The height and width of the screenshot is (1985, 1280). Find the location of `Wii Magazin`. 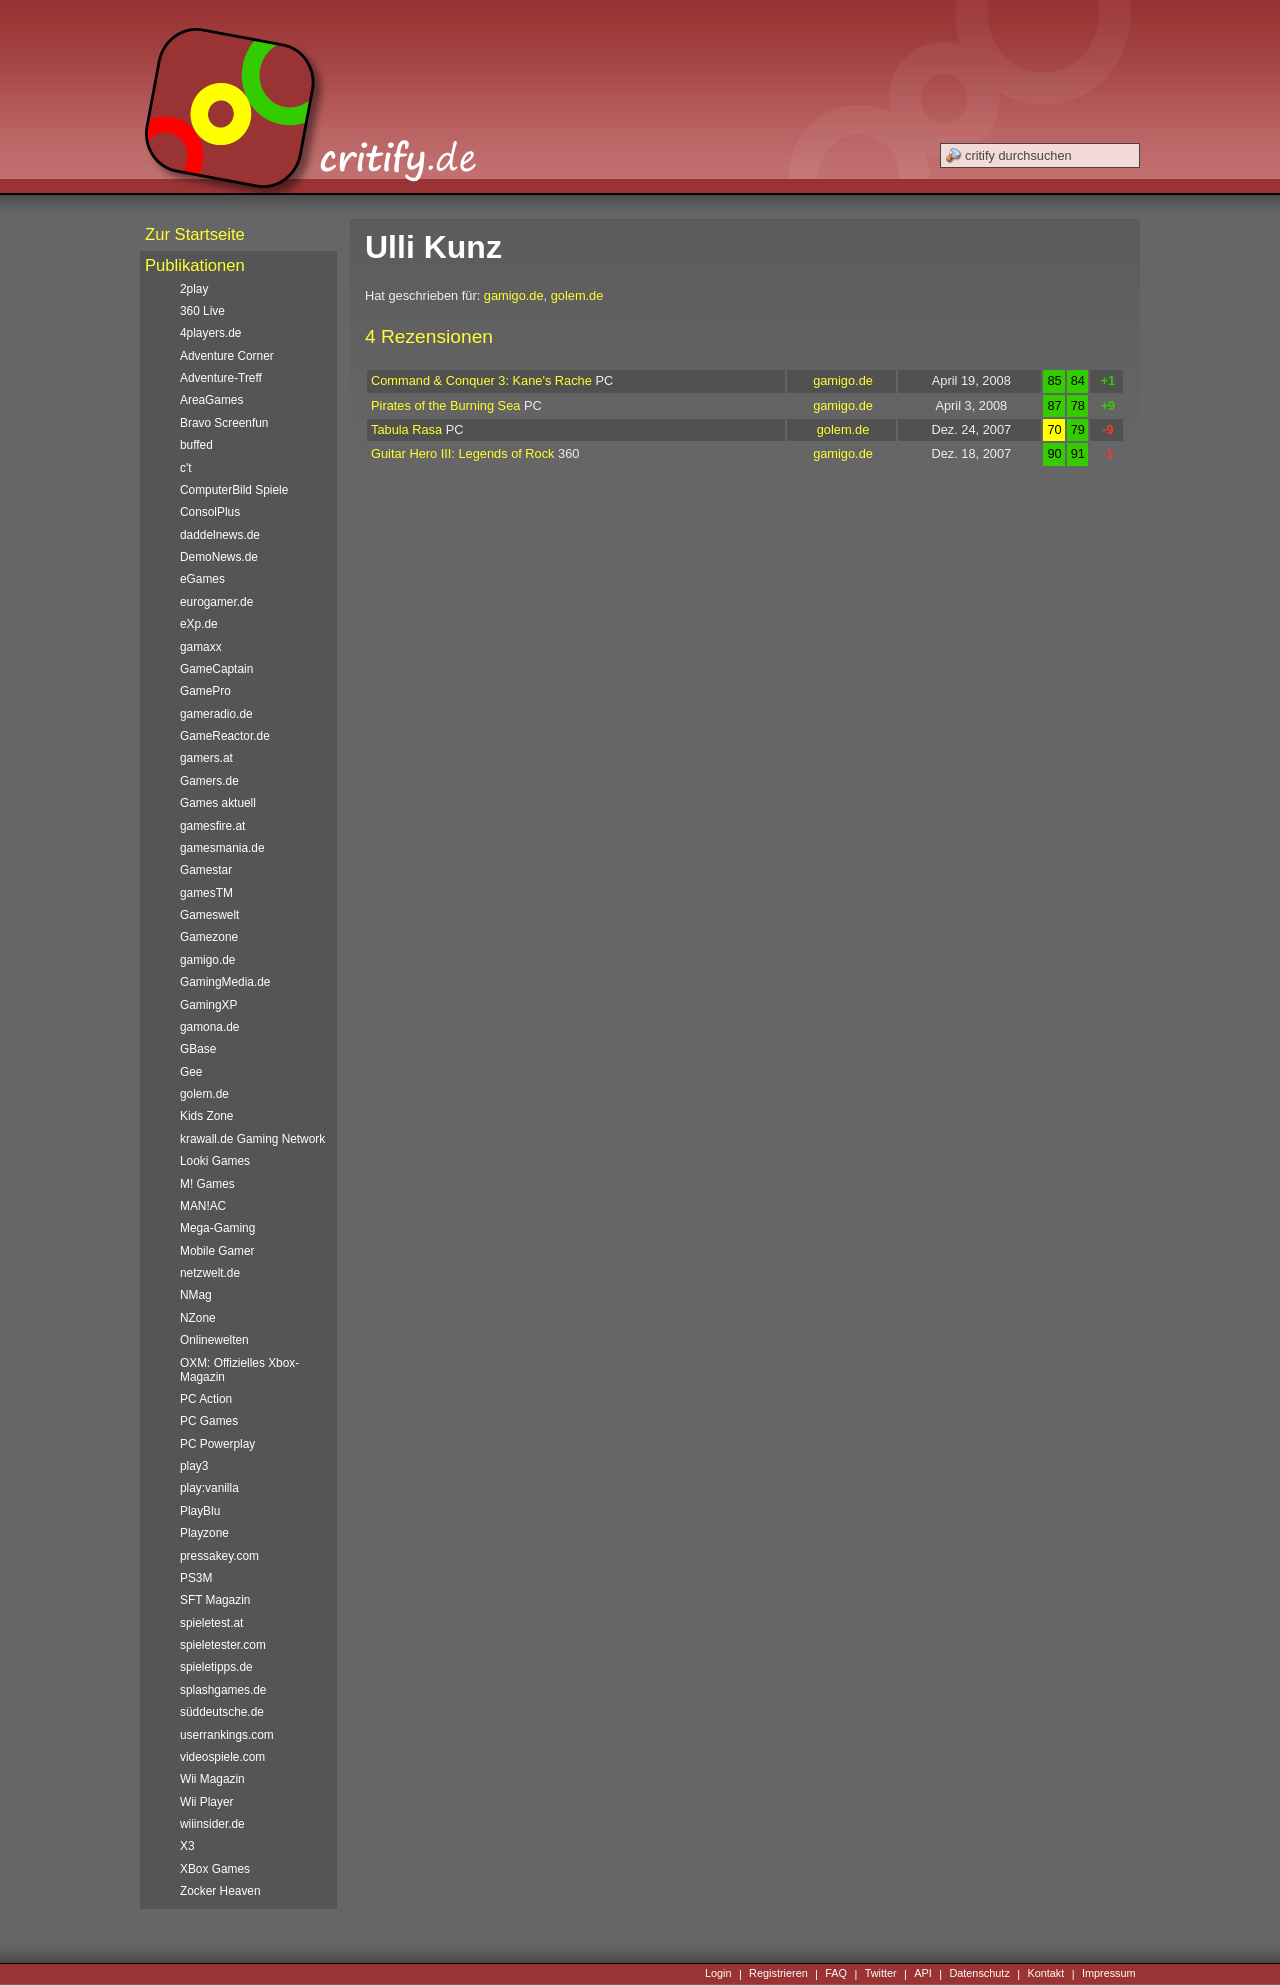

Wii Magazin is located at coordinates (212, 1779).